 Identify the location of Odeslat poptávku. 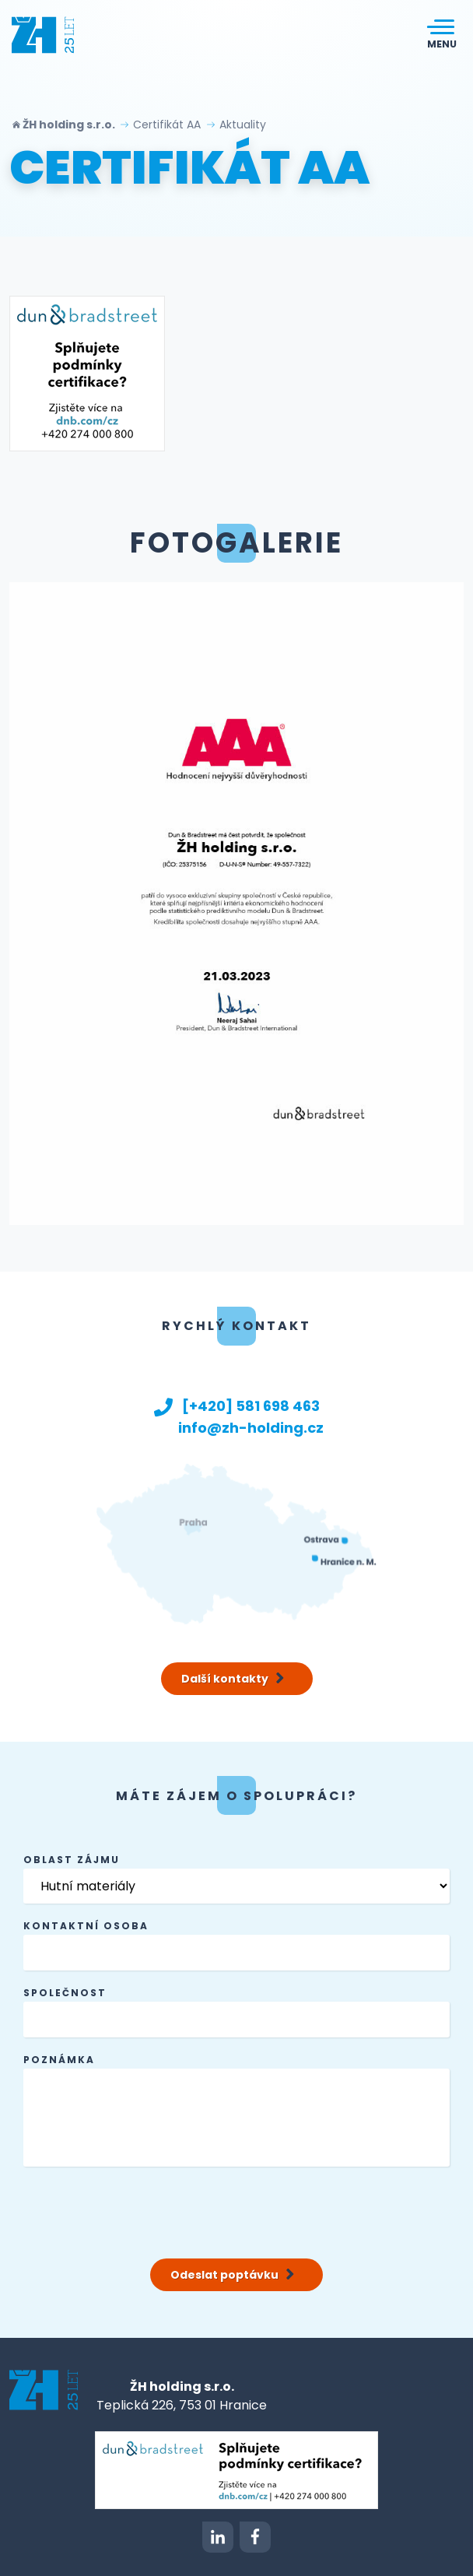
(233, 2275).